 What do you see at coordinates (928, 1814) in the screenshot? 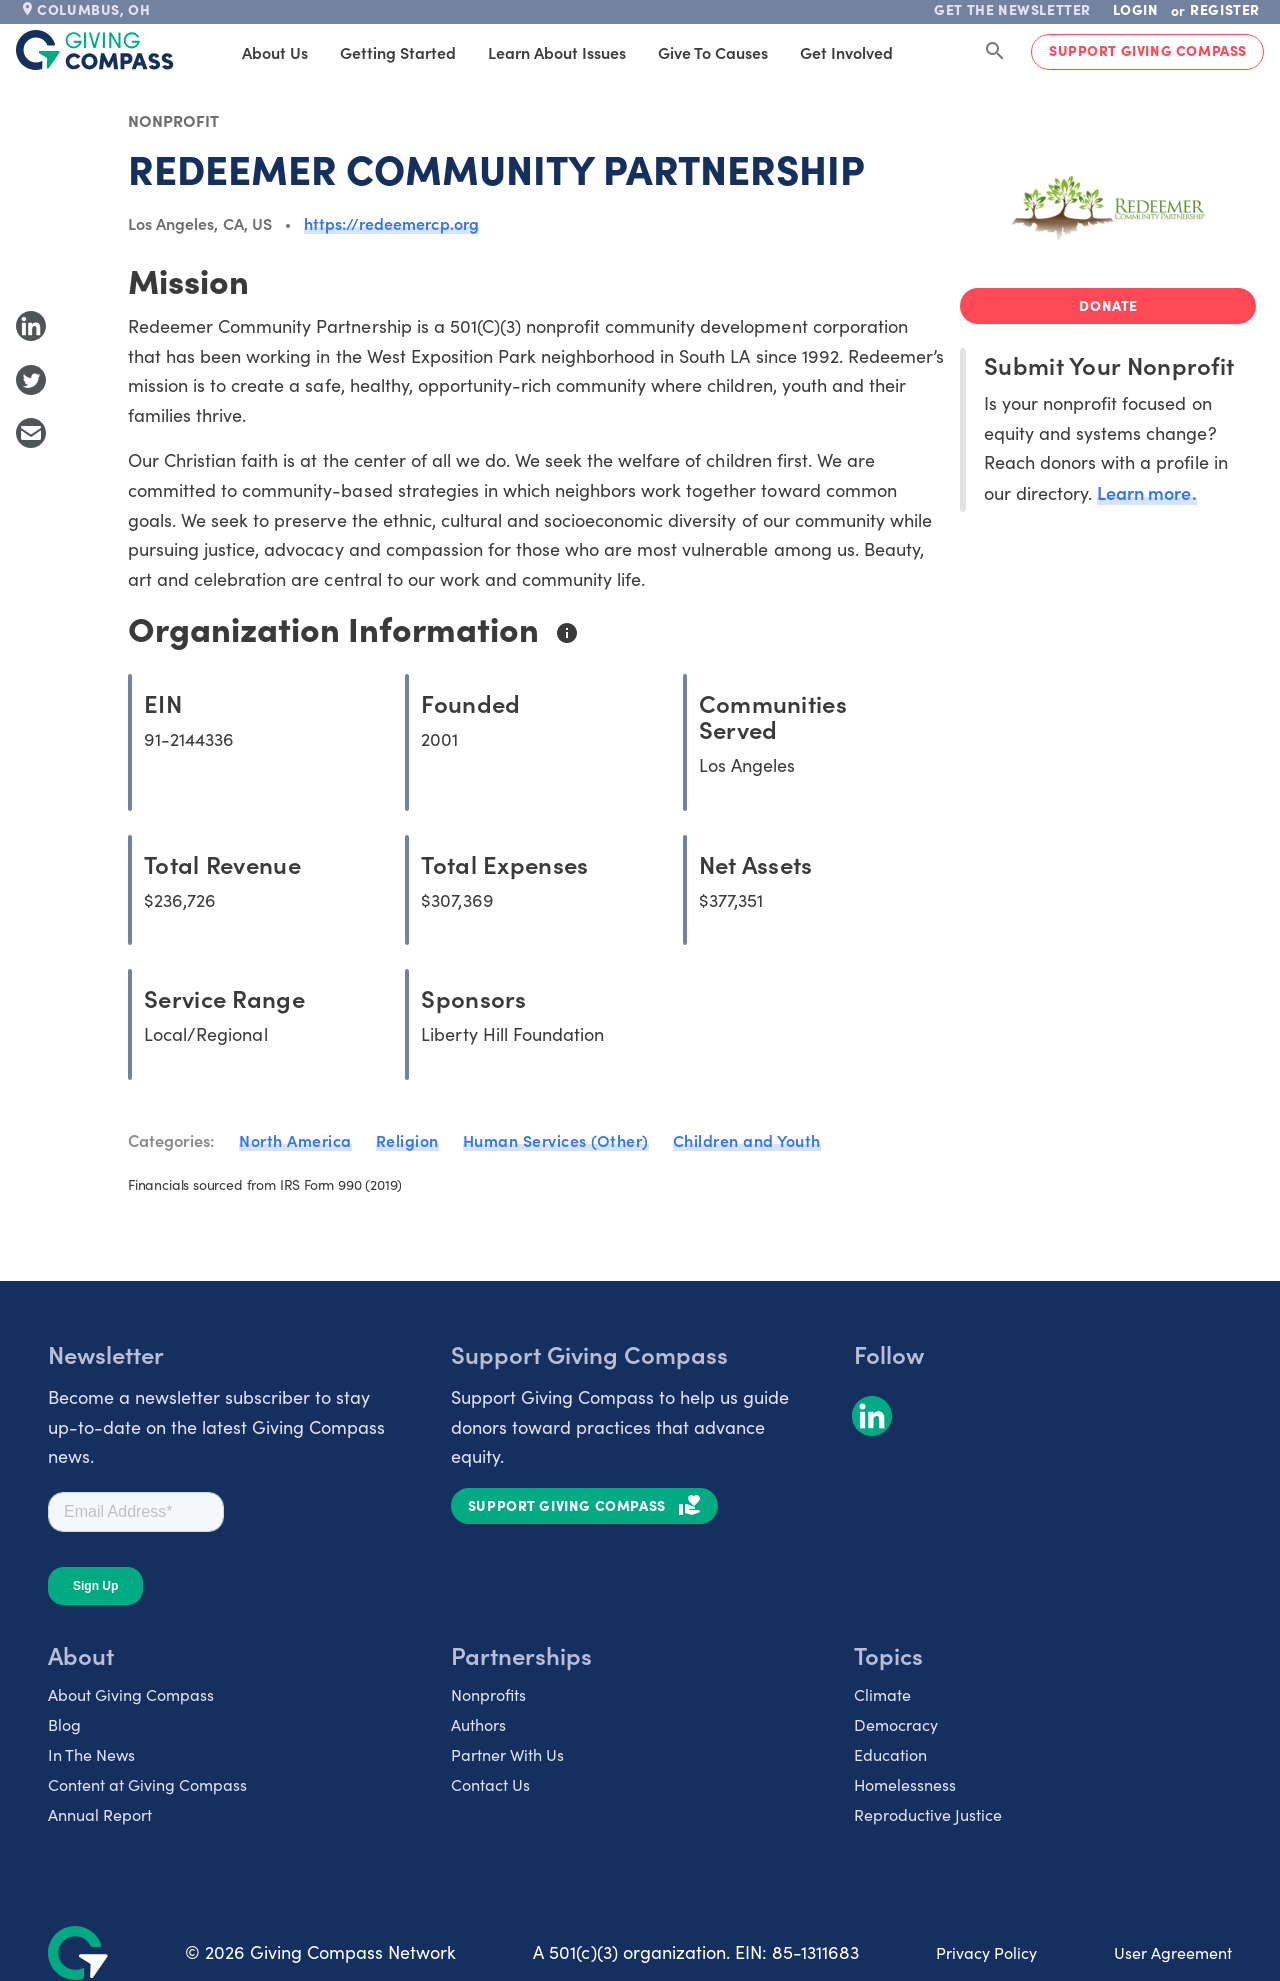
I see `Reproductive Justice [listitem]` at bounding box center [928, 1814].